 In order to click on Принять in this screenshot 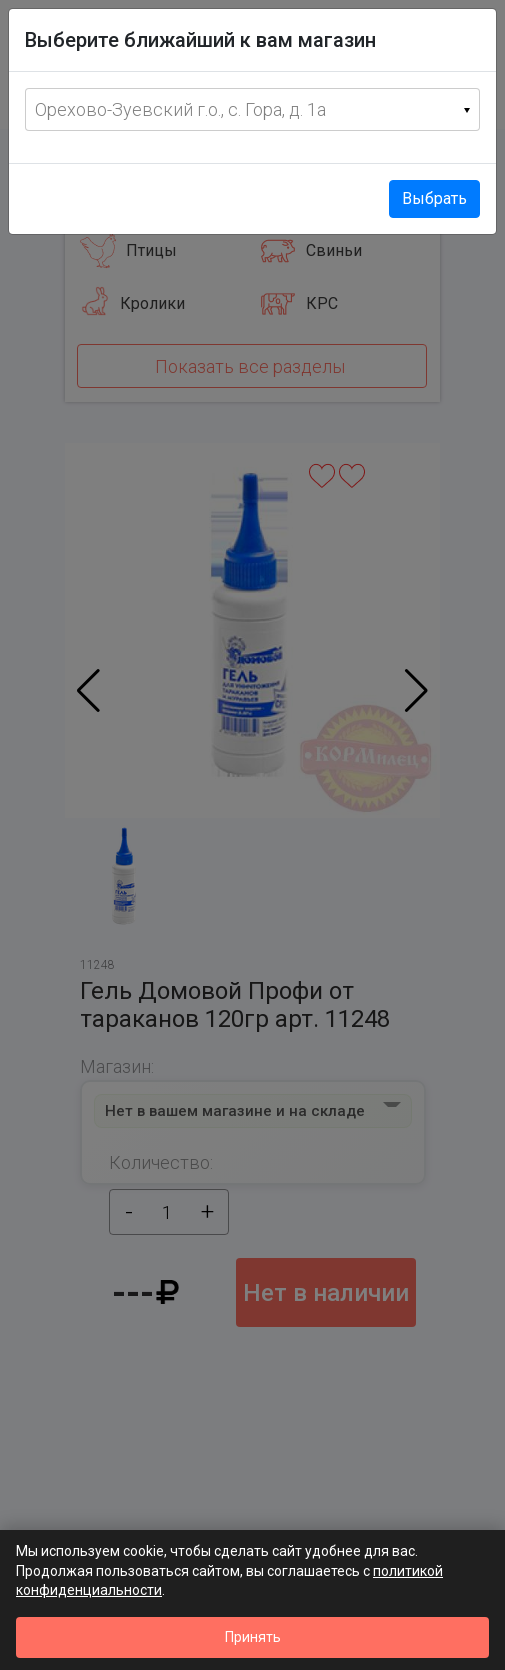, I will do `click(253, 1637)`.